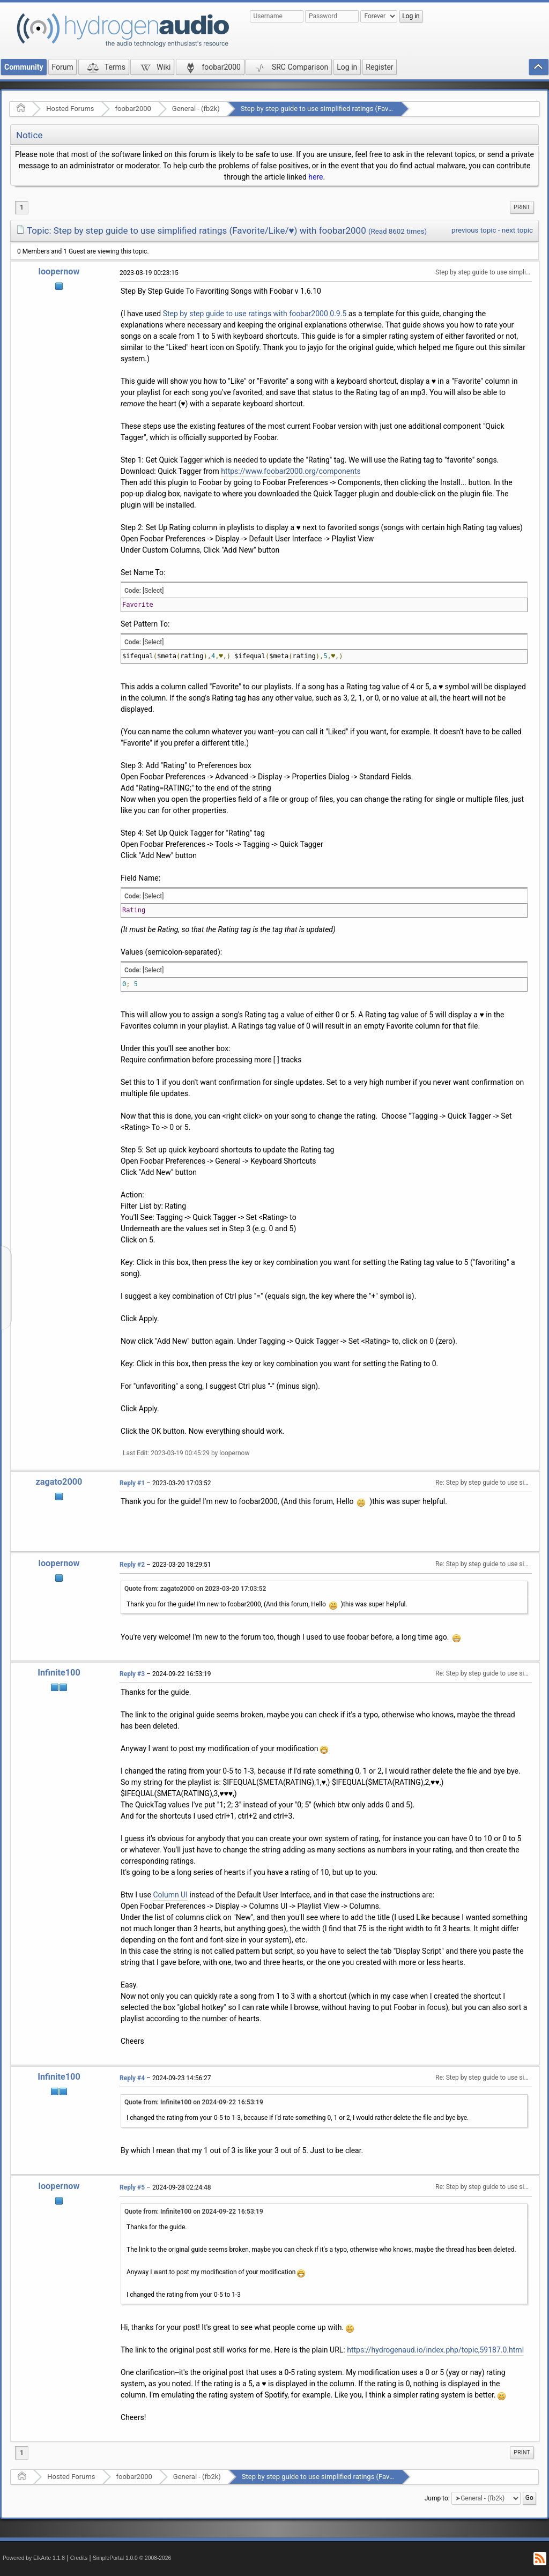 This screenshot has height=2576, width=549. What do you see at coordinates (132, 2078) in the screenshot?
I see `Reply #4` at bounding box center [132, 2078].